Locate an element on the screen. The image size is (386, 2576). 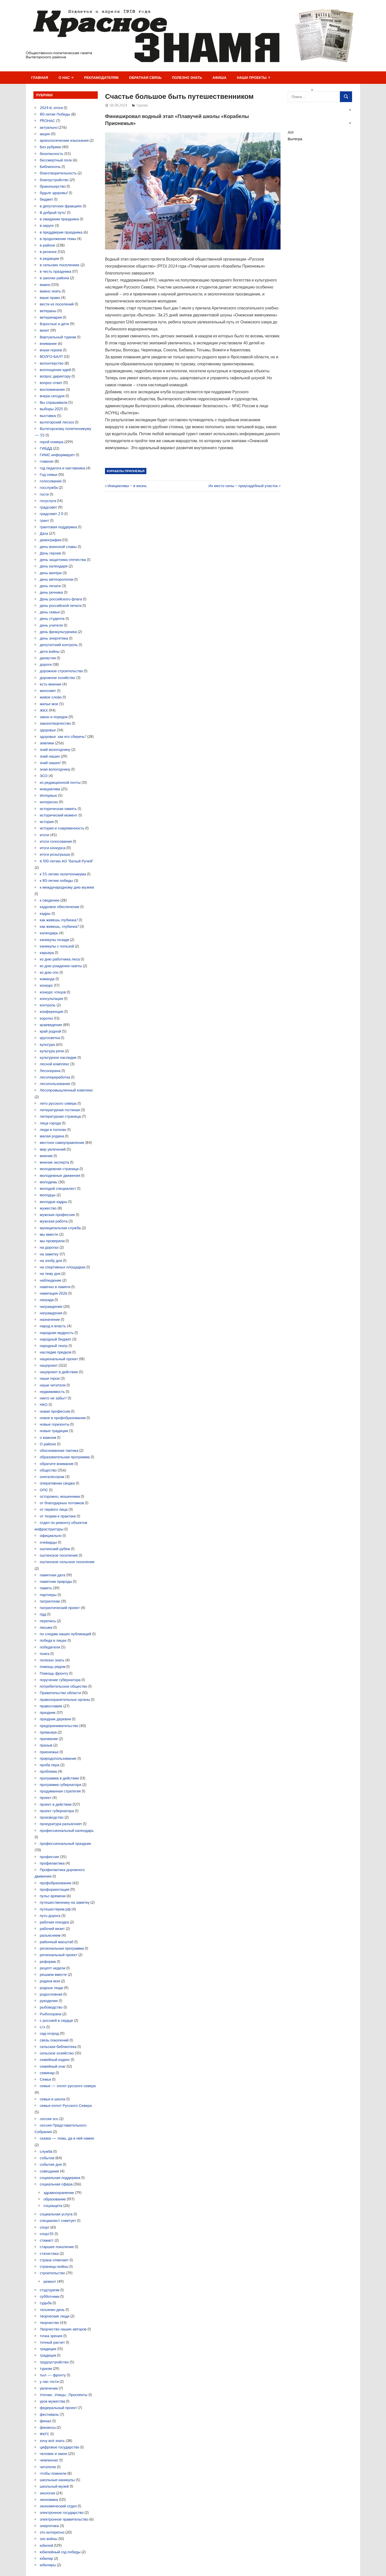
чтобы помнили is located at coordinates (53, 2473).